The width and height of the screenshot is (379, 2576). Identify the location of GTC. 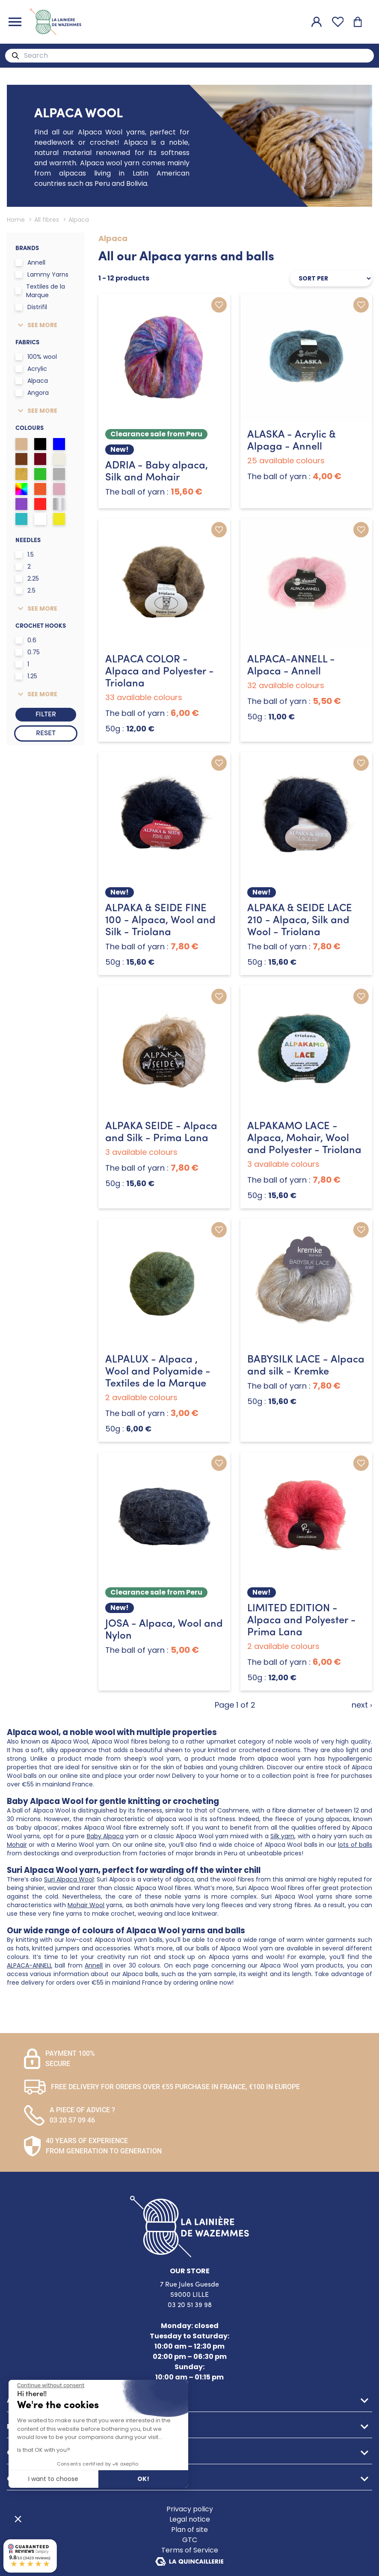
(189, 2540).